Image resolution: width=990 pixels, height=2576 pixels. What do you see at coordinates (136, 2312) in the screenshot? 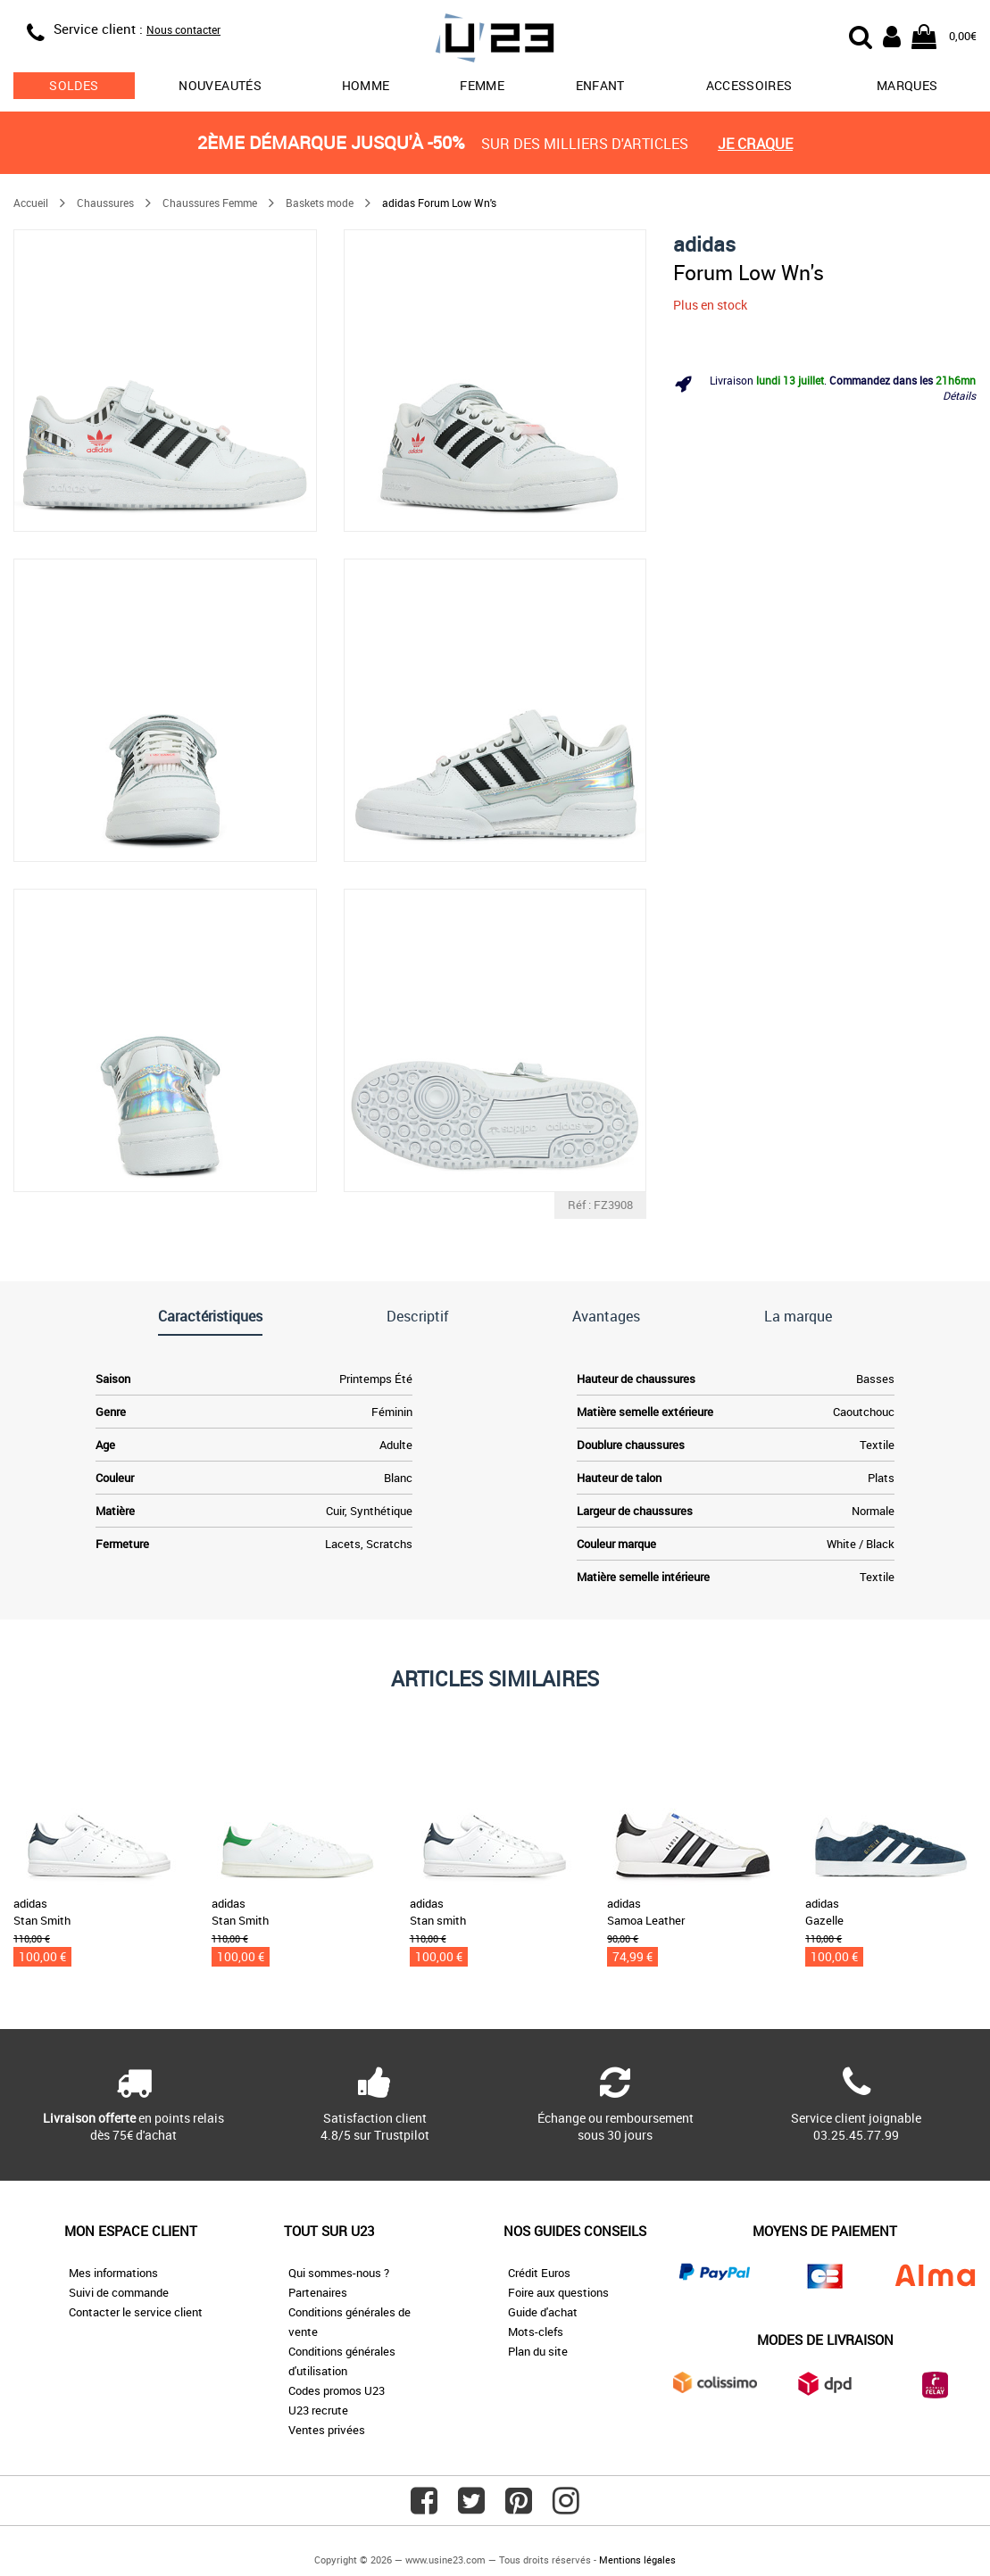
I see `Contacter le service client` at bounding box center [136, 2312].